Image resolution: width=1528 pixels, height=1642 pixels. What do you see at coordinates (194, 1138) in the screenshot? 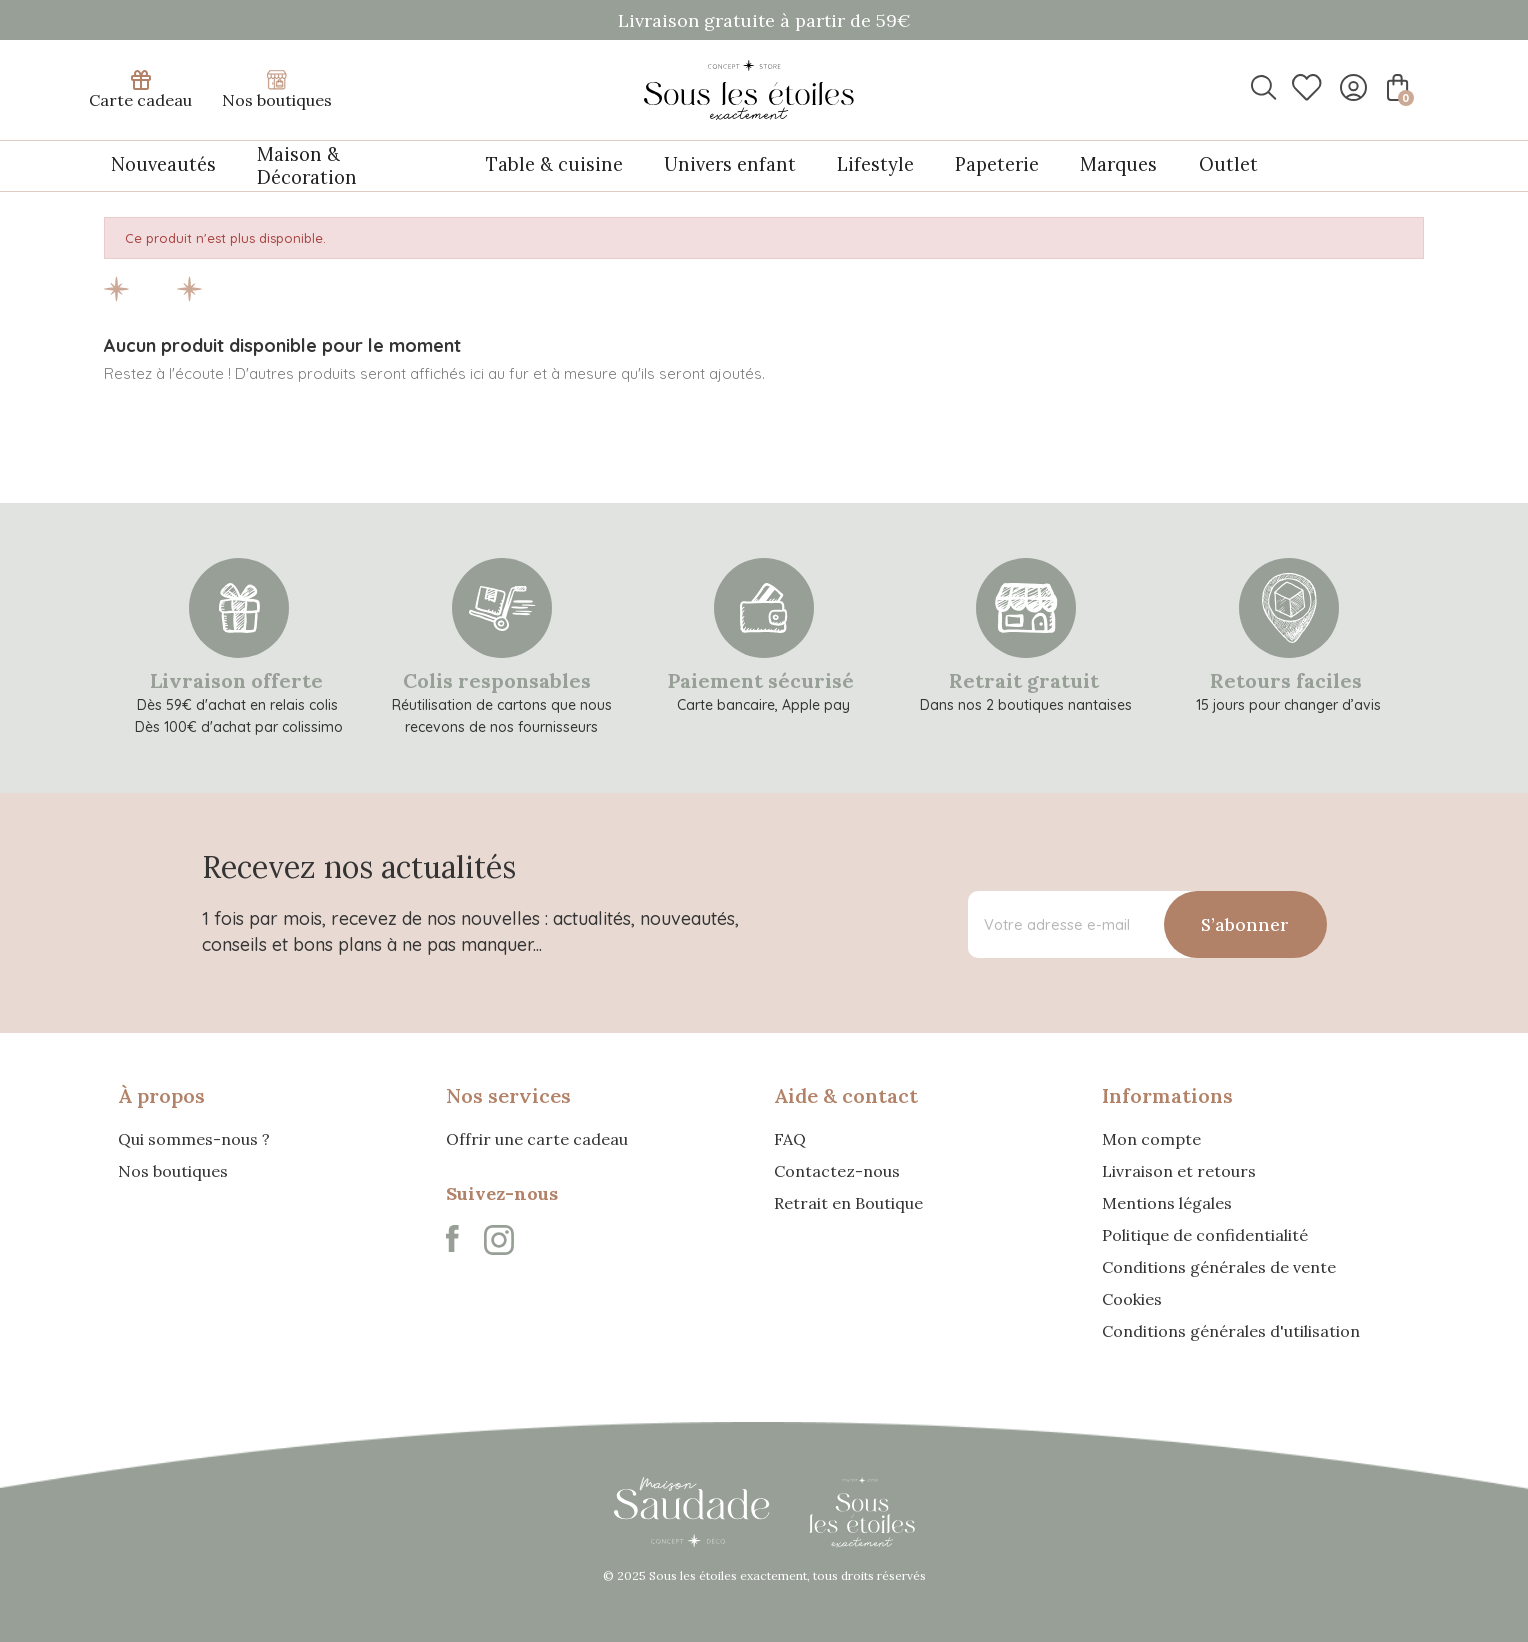
I see `Qui sommes-nous ?` at bounding box center [194, 1138].